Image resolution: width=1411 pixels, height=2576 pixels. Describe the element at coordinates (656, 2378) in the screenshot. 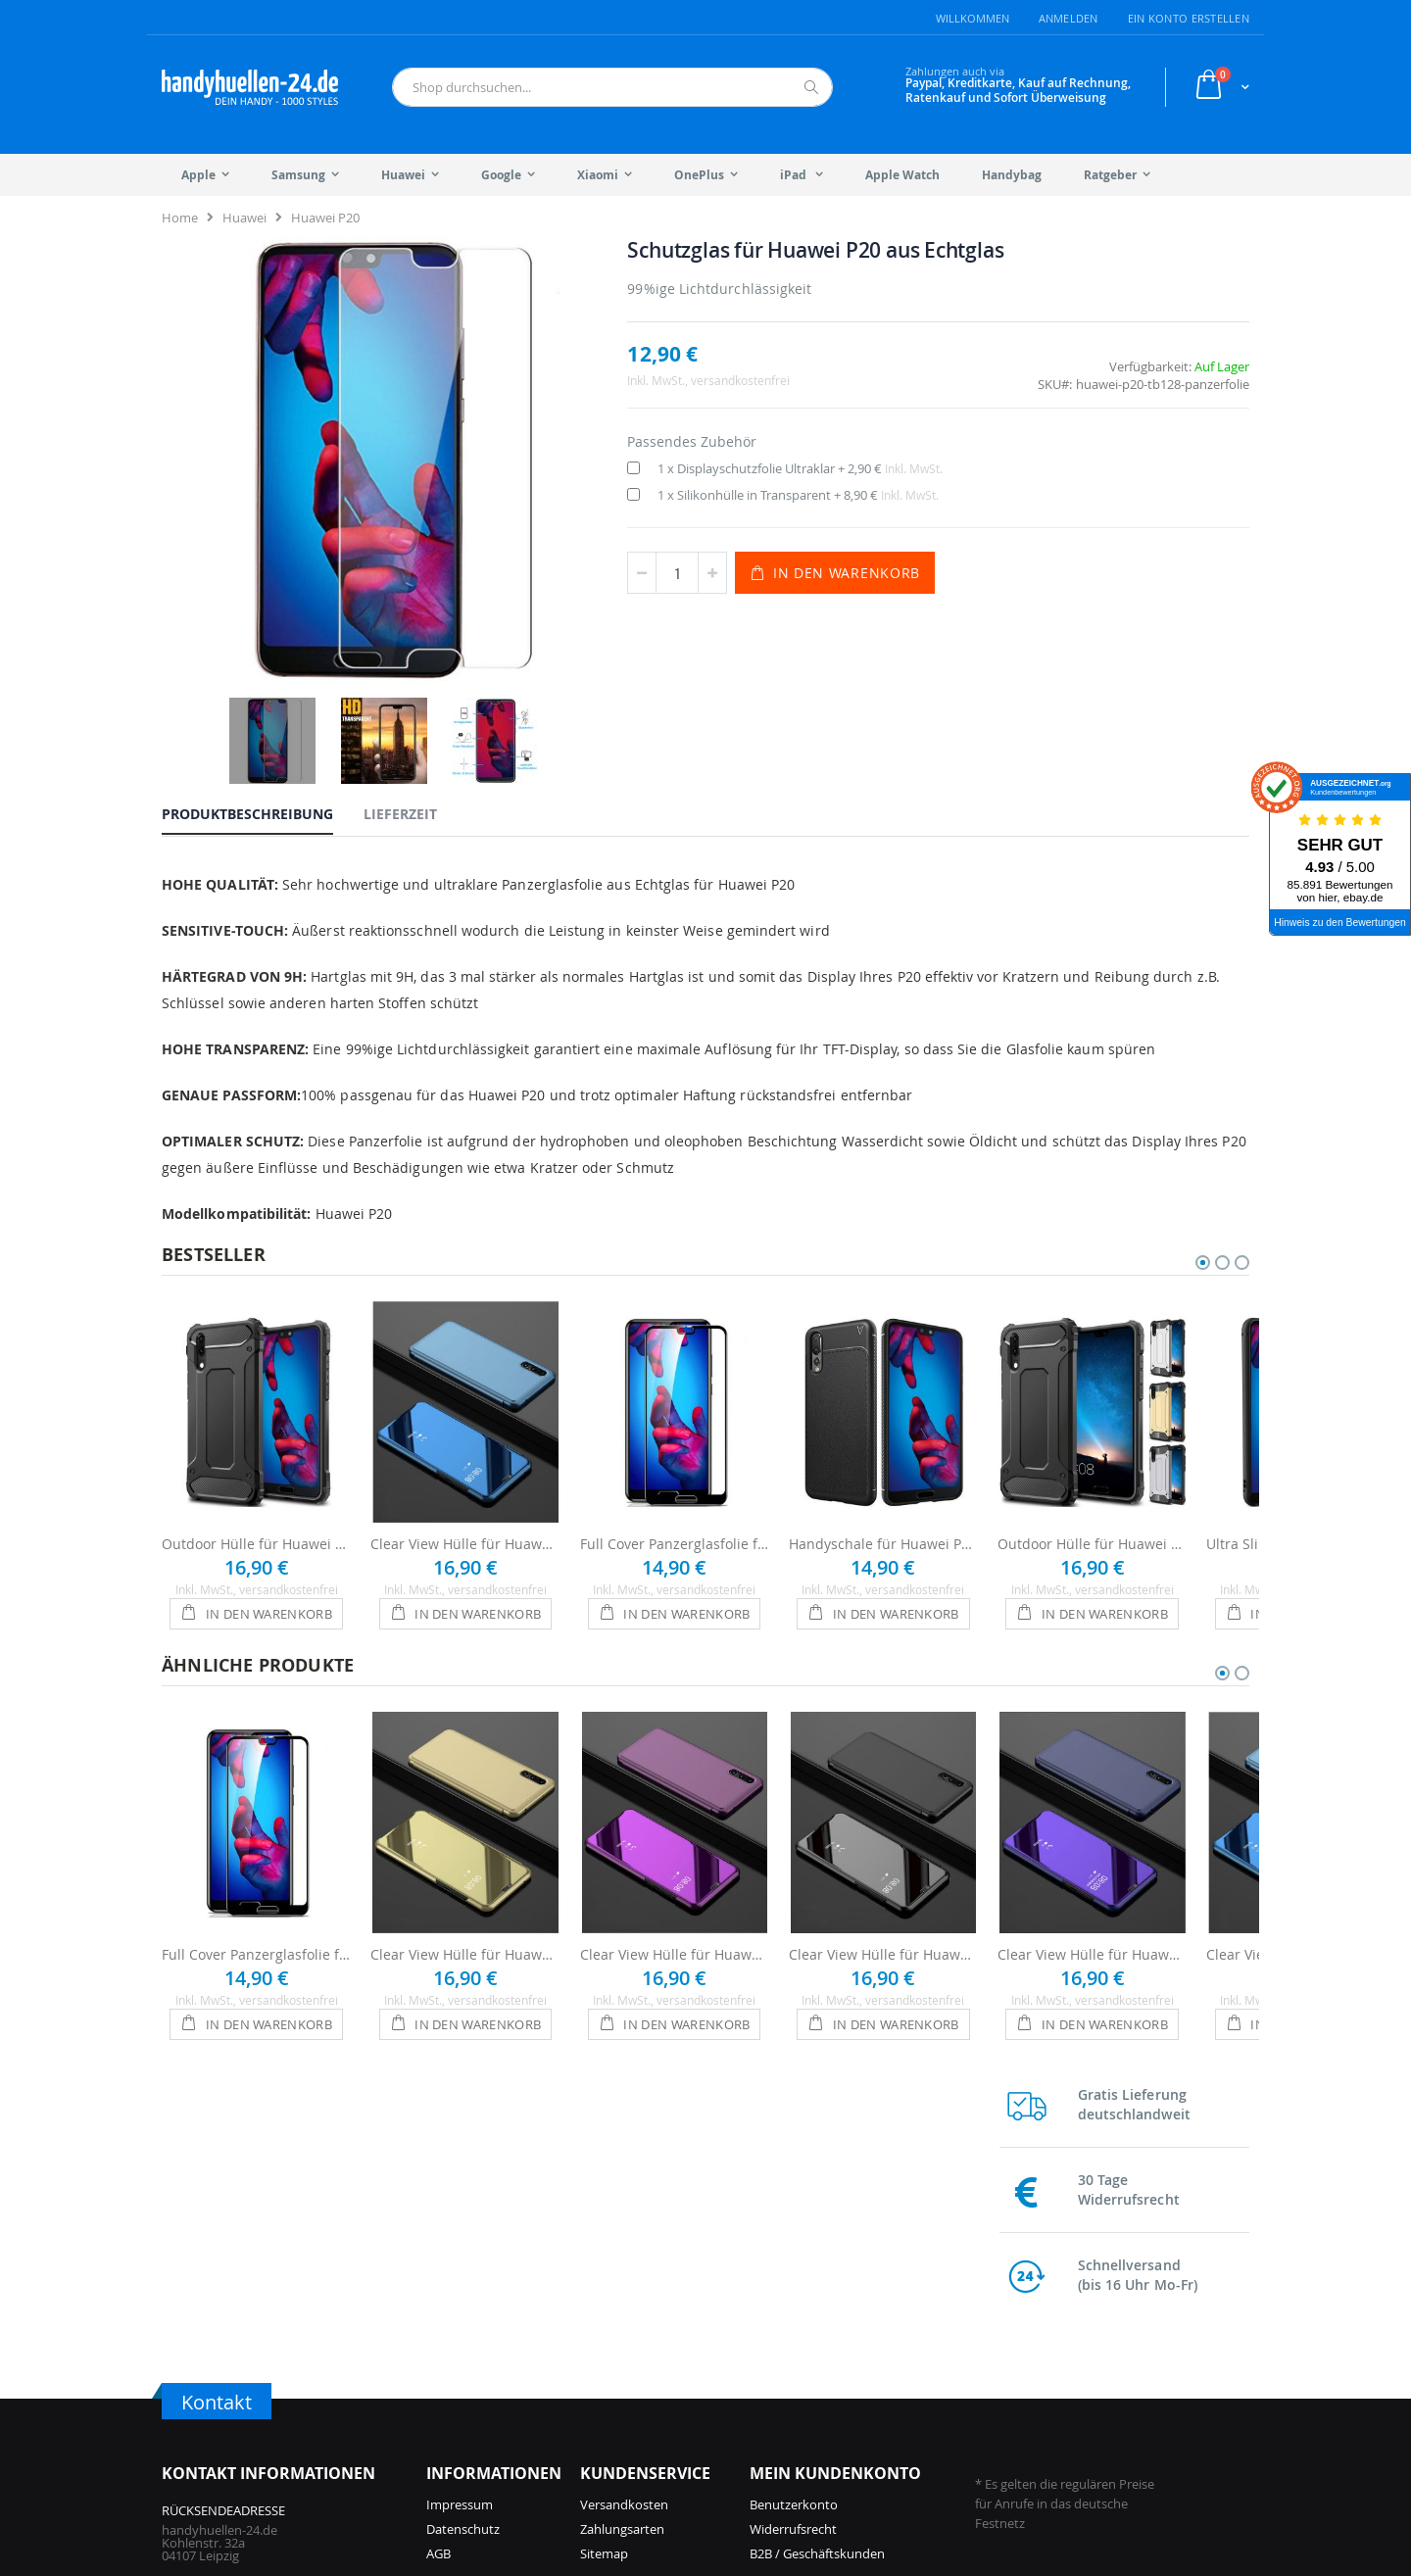

I see `iPhone 14 Hüllen` at that location.